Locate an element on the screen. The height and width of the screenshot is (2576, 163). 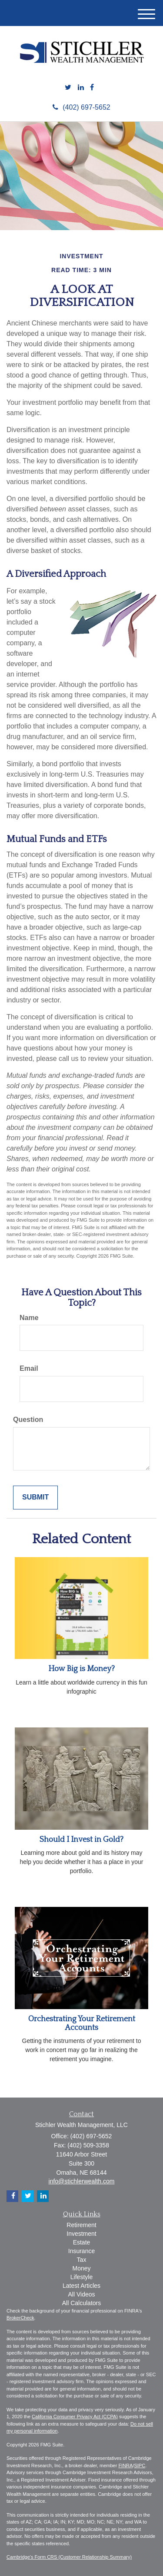
Estate is located at coordinates (81, 2242).